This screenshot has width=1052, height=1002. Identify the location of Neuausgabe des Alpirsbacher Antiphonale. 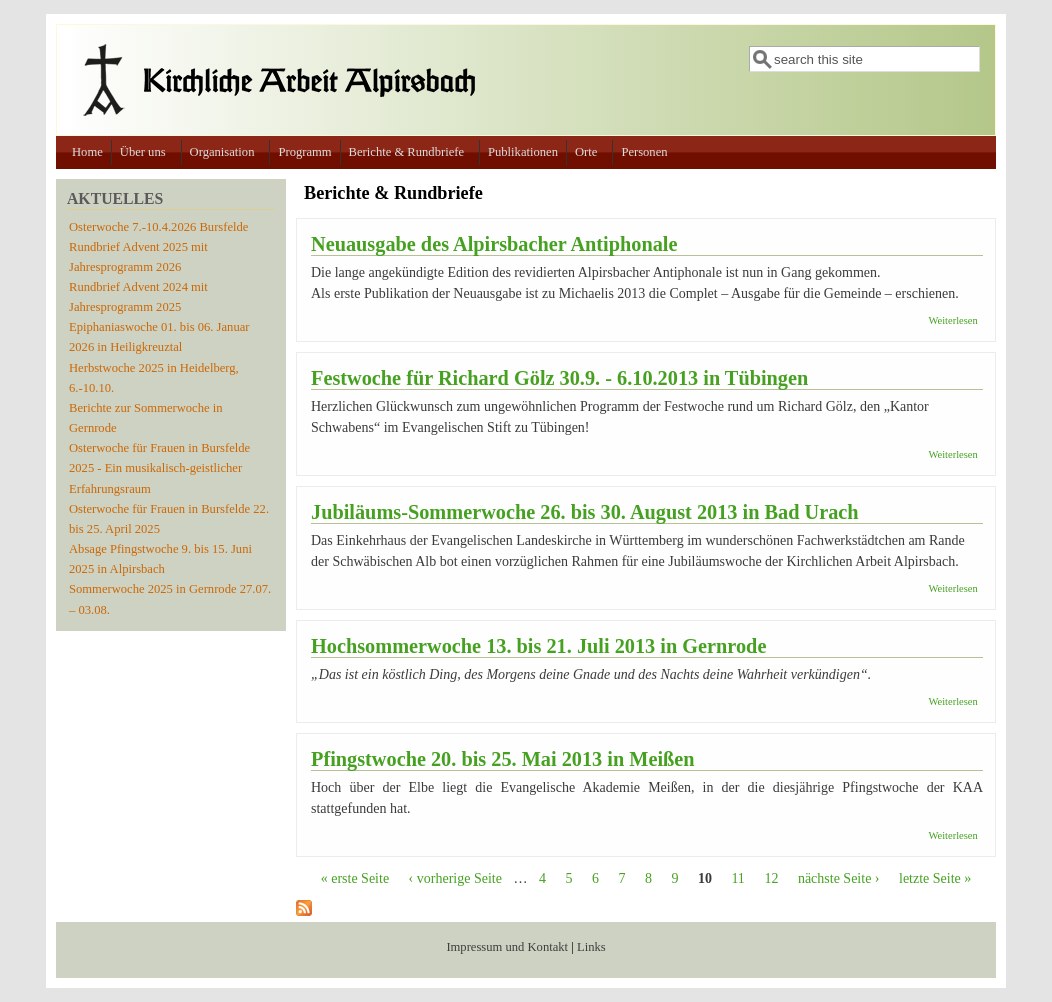
(494, 244).